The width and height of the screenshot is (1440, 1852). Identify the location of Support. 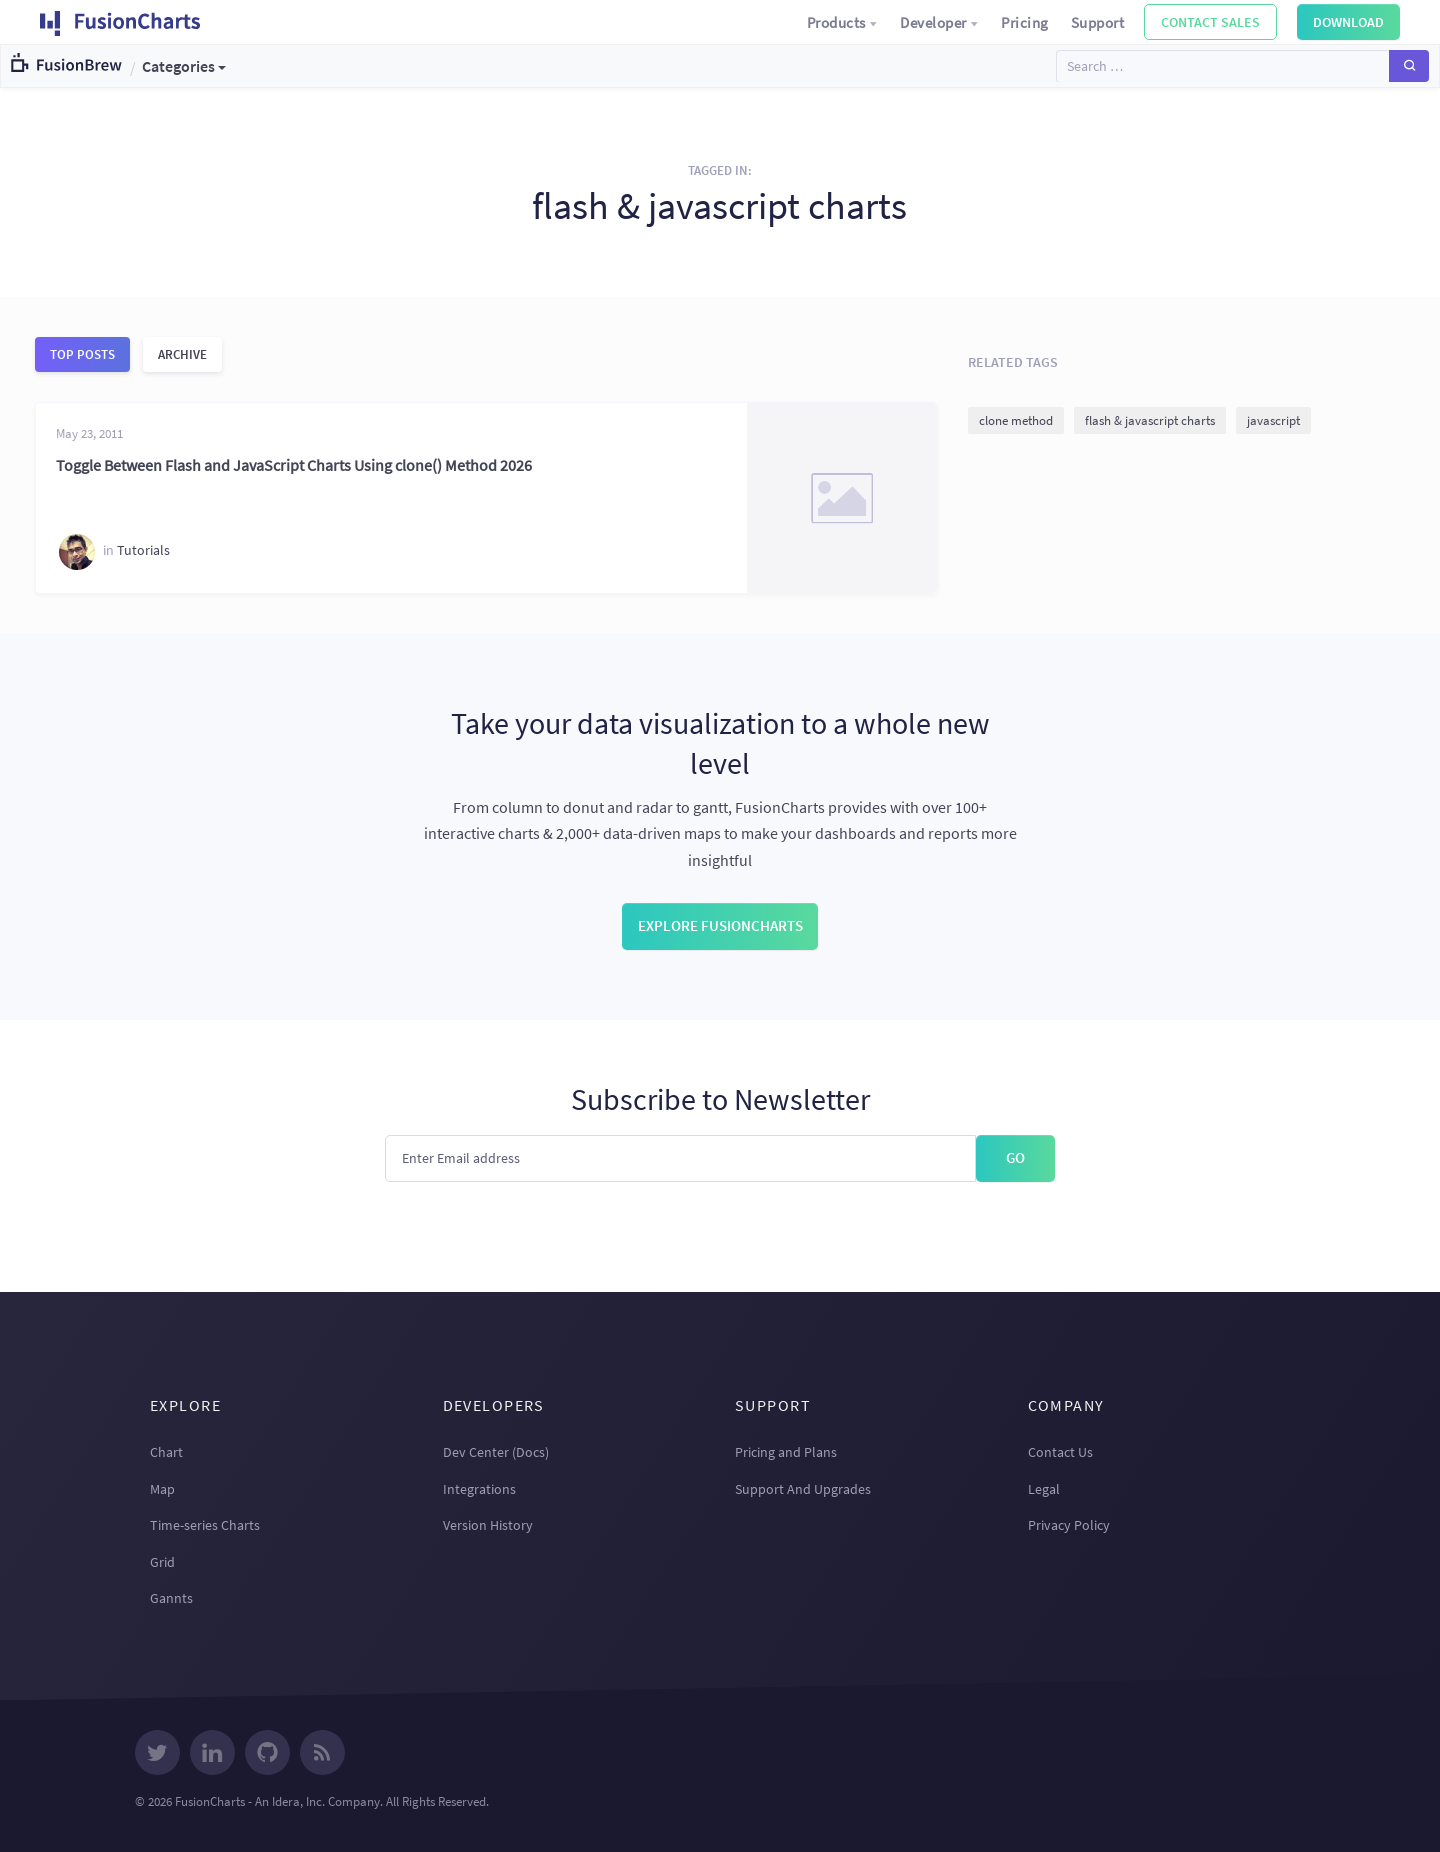
(1098, 22).